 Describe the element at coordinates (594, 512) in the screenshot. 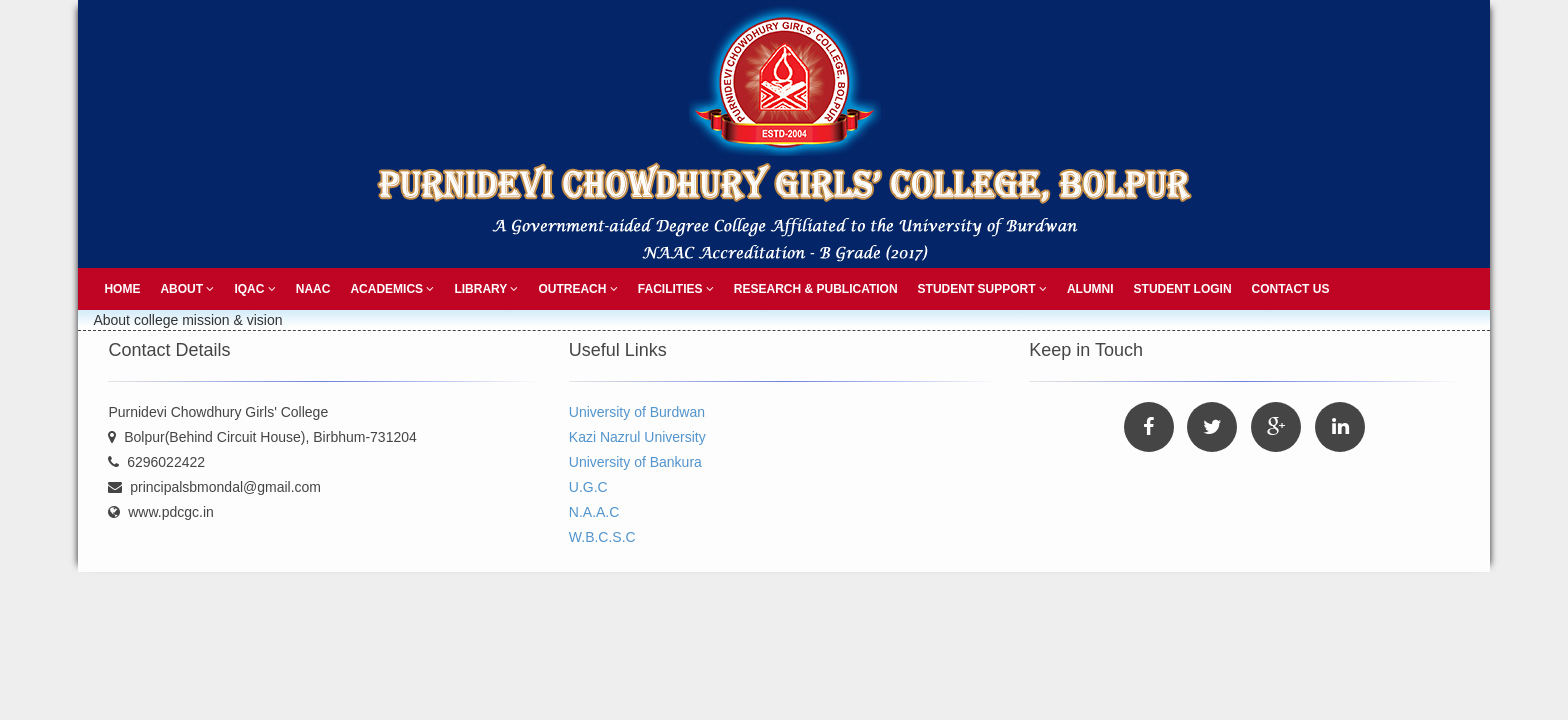

I see `N.A.A.C` at that location.